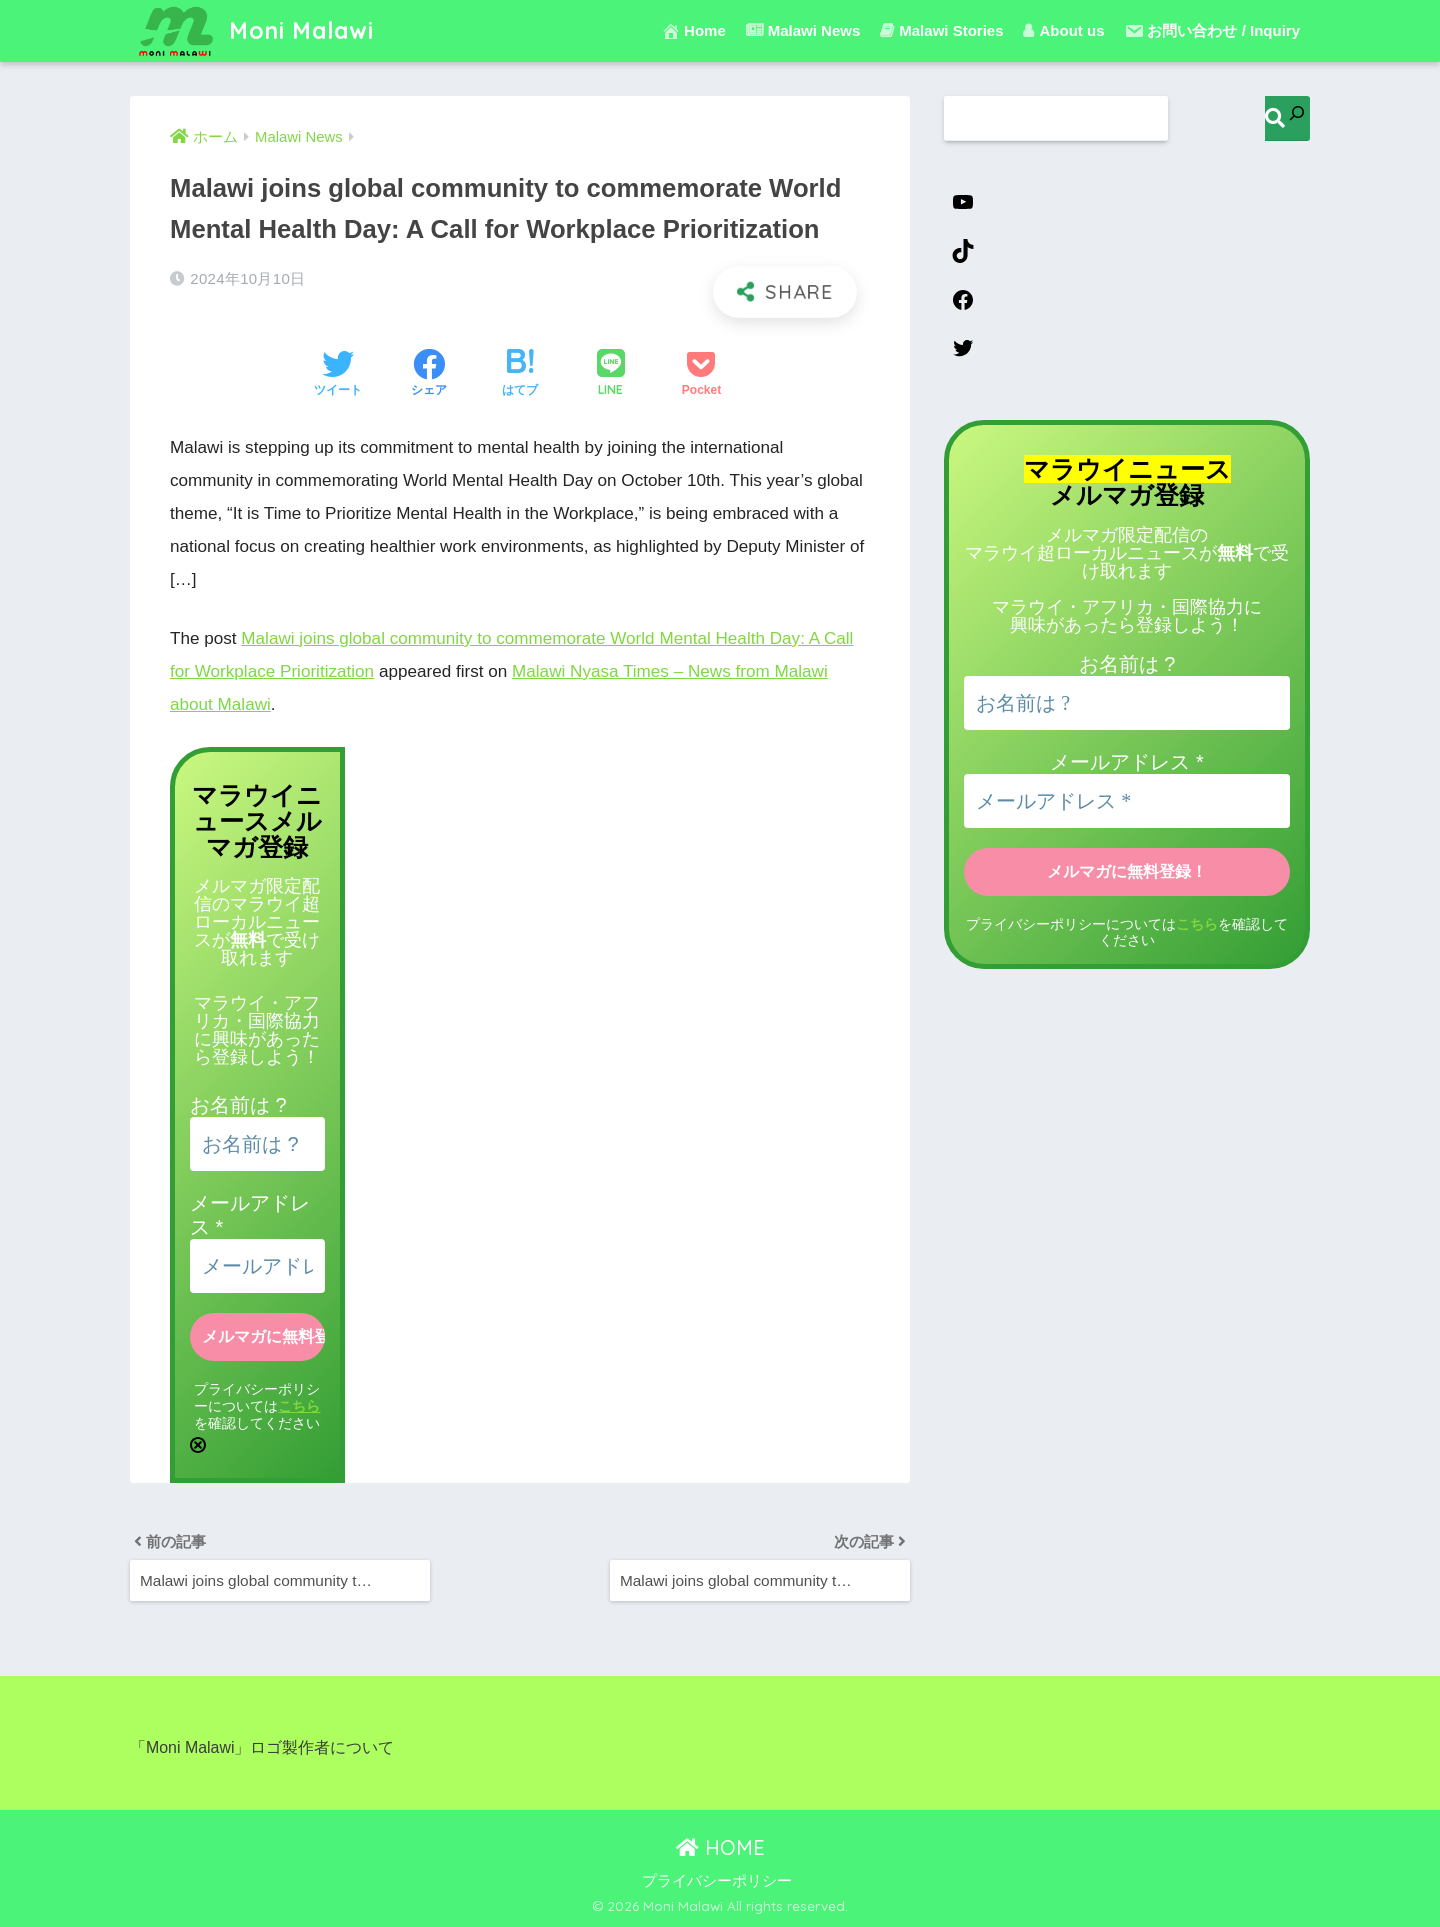  Describe the element at coordinates (238, 1105) in the screenshot. I see `お名前は ?` at that location.